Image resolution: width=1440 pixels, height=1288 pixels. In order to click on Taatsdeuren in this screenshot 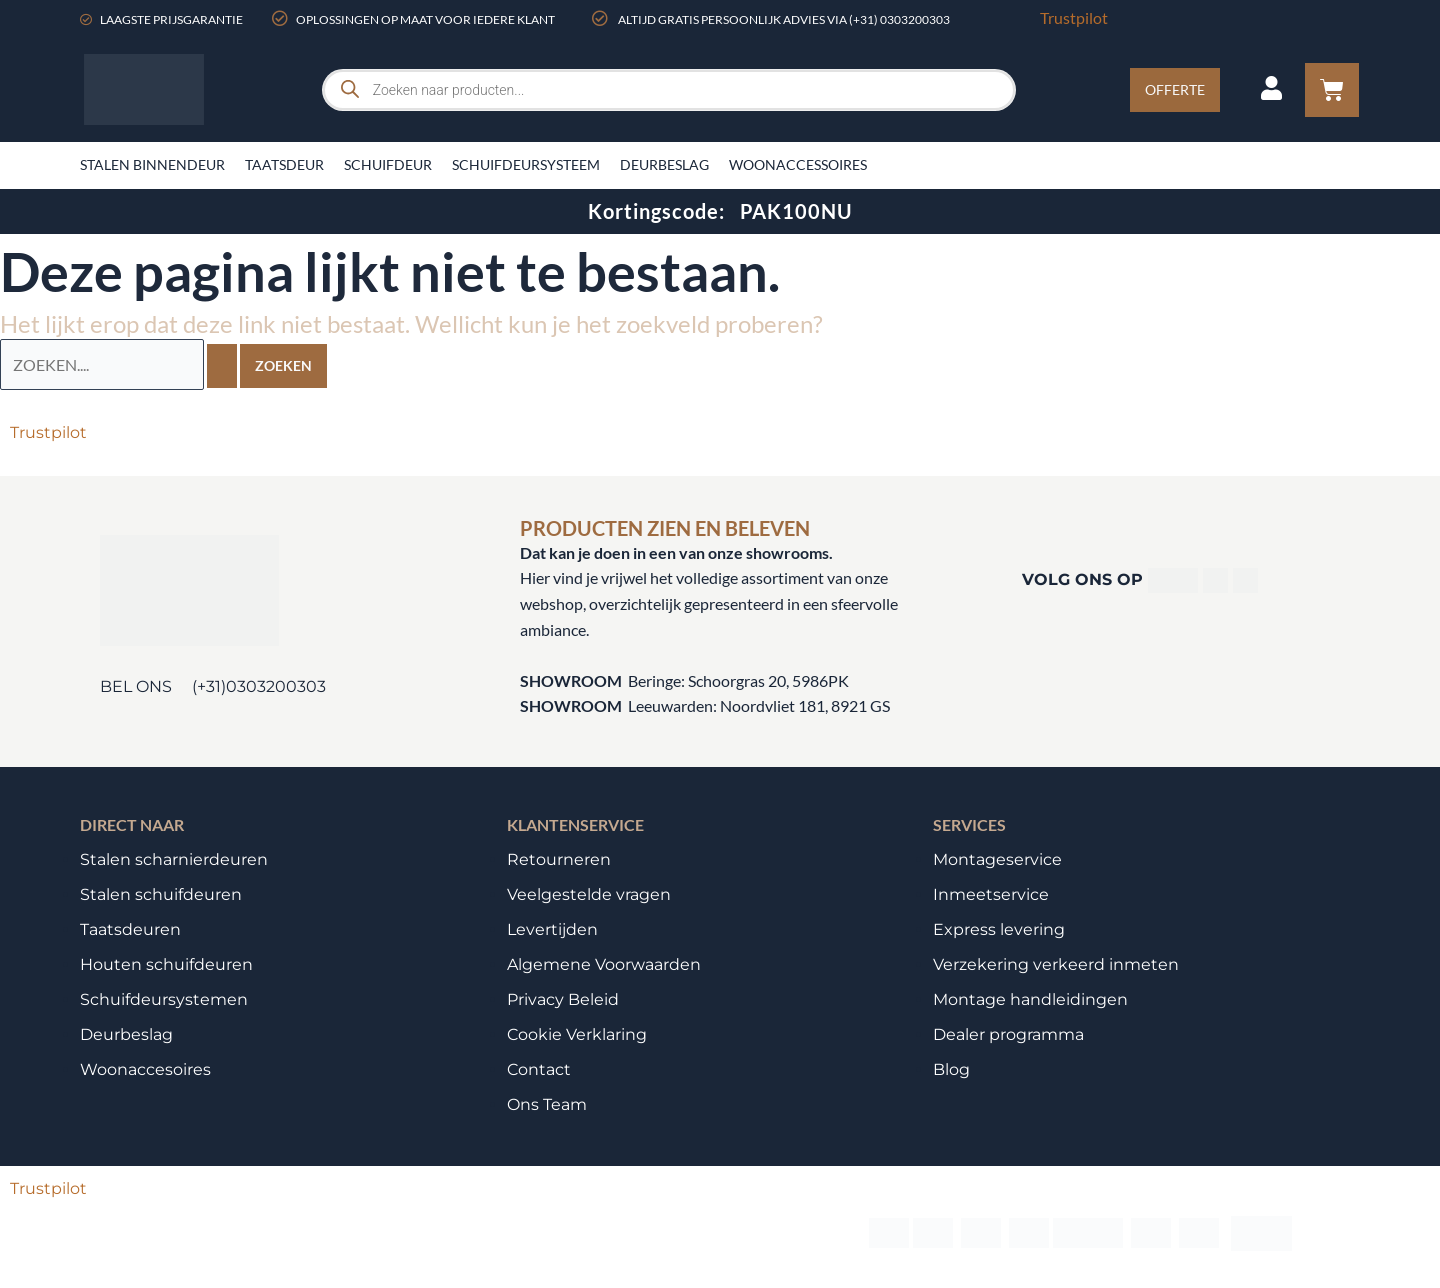, I will do `click(130, 928)`.